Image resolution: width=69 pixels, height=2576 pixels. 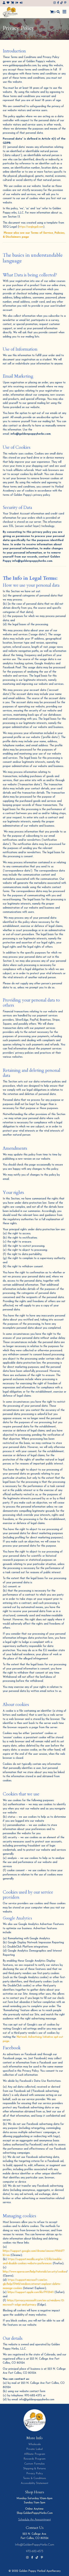 What do you see at coordinates (34, 2483) in the screenshot?
I see `Accessibility Statement` at bounding box center [34, 2483].